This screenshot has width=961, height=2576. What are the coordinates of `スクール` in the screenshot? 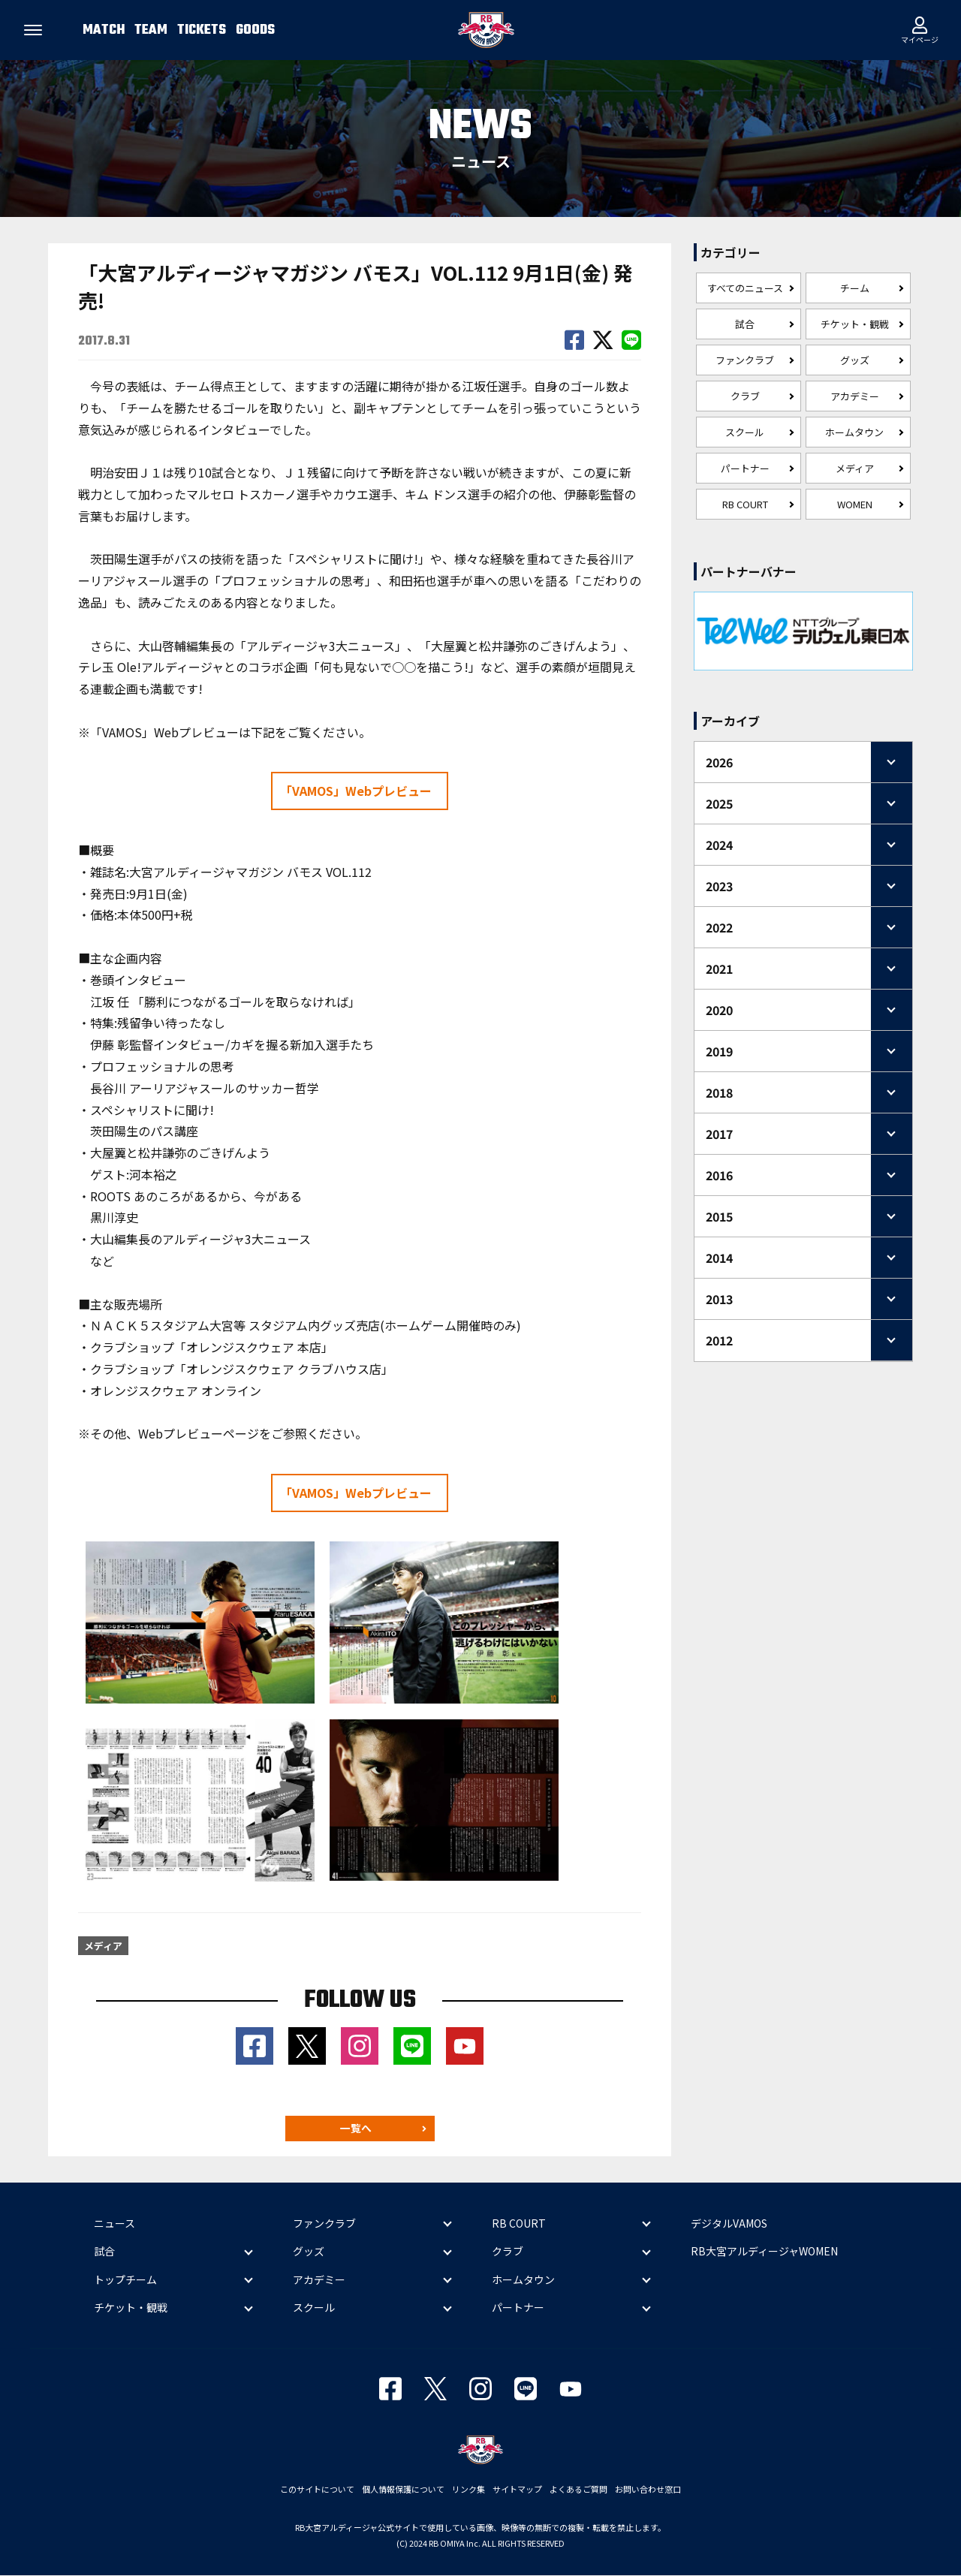 It's located at (744, 432).